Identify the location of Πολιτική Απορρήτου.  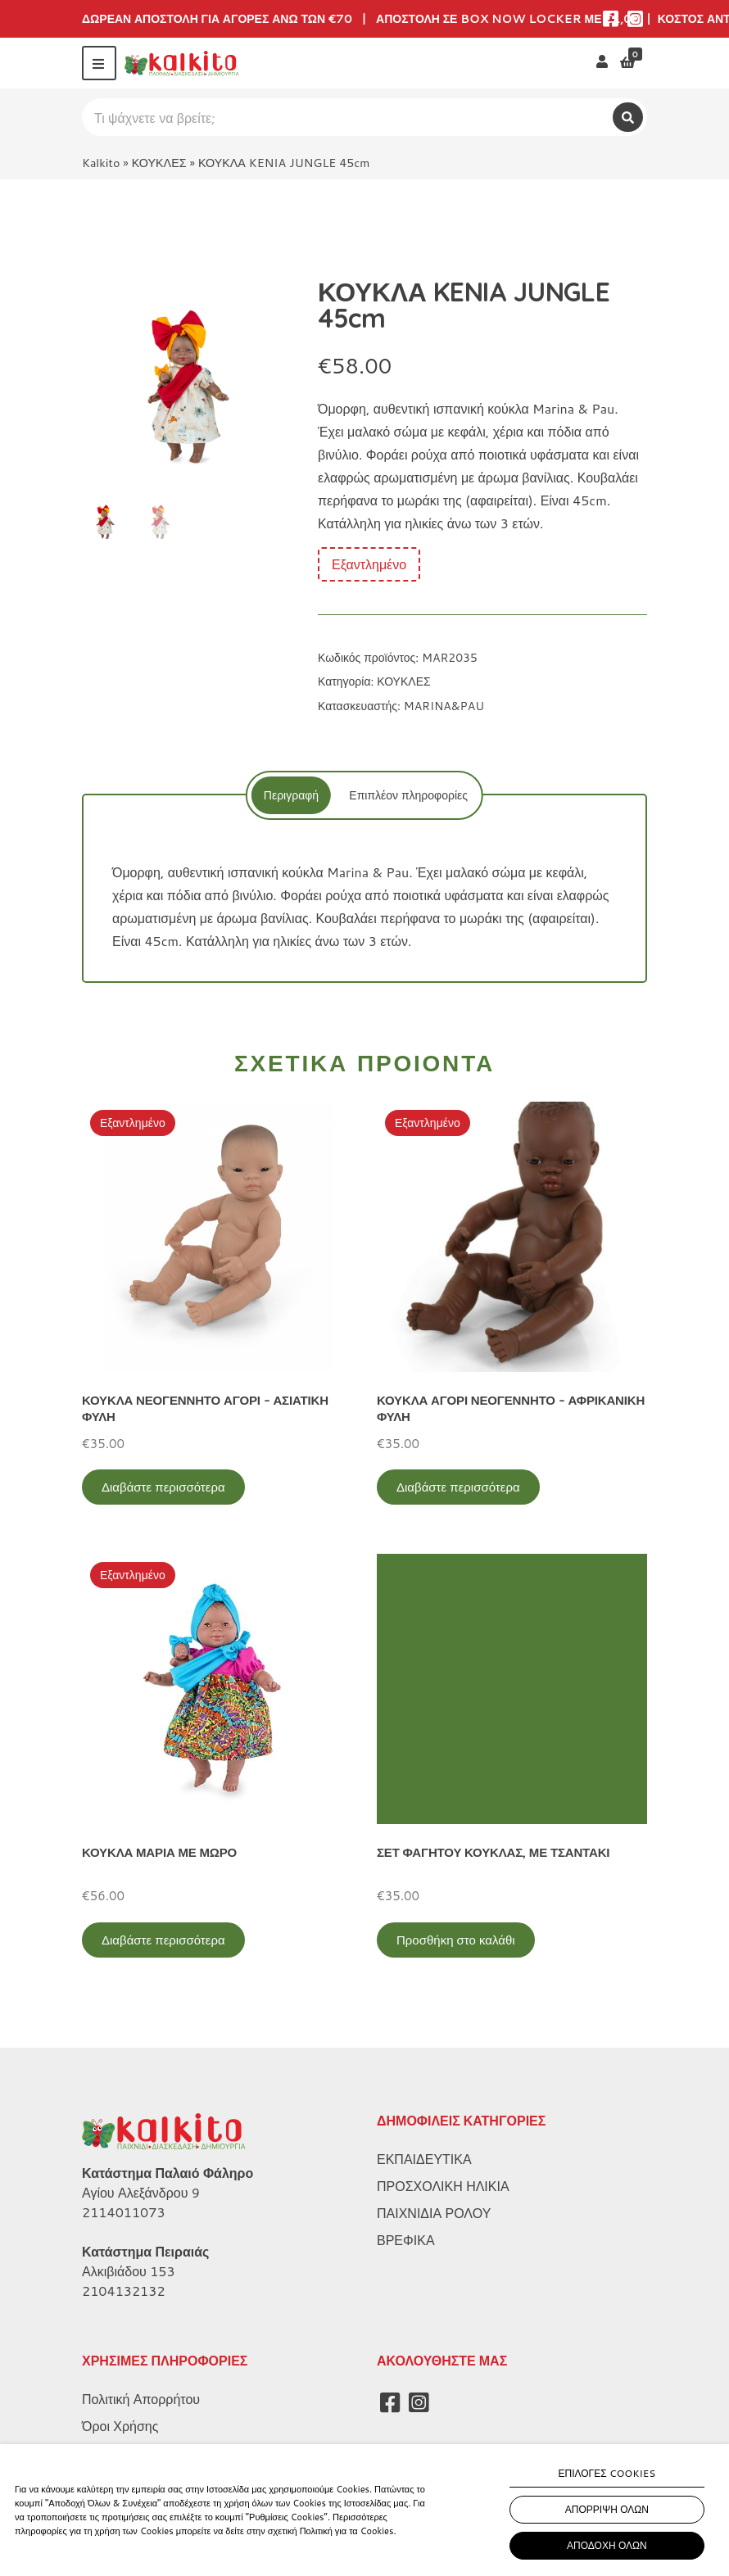
(141, 2398).